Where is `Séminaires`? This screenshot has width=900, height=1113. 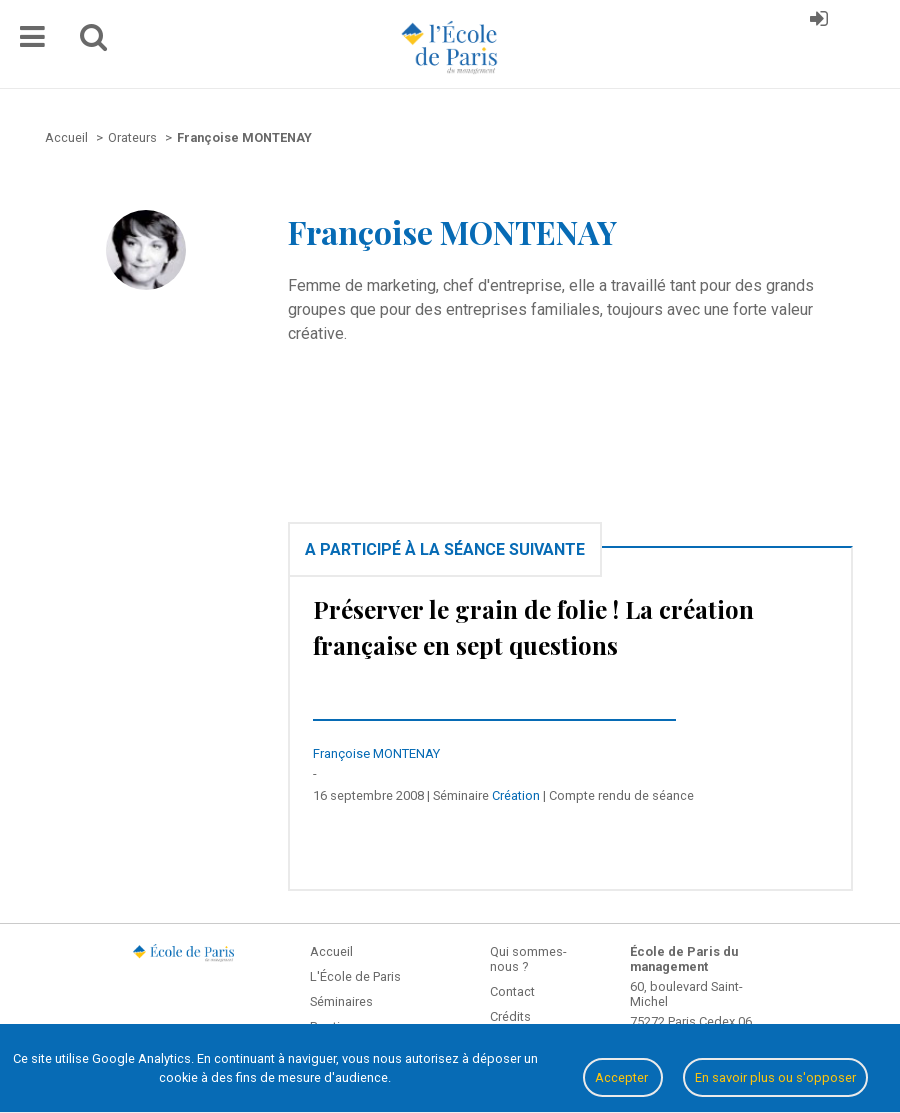
Séminaires is located at coordinates (341, 1001).